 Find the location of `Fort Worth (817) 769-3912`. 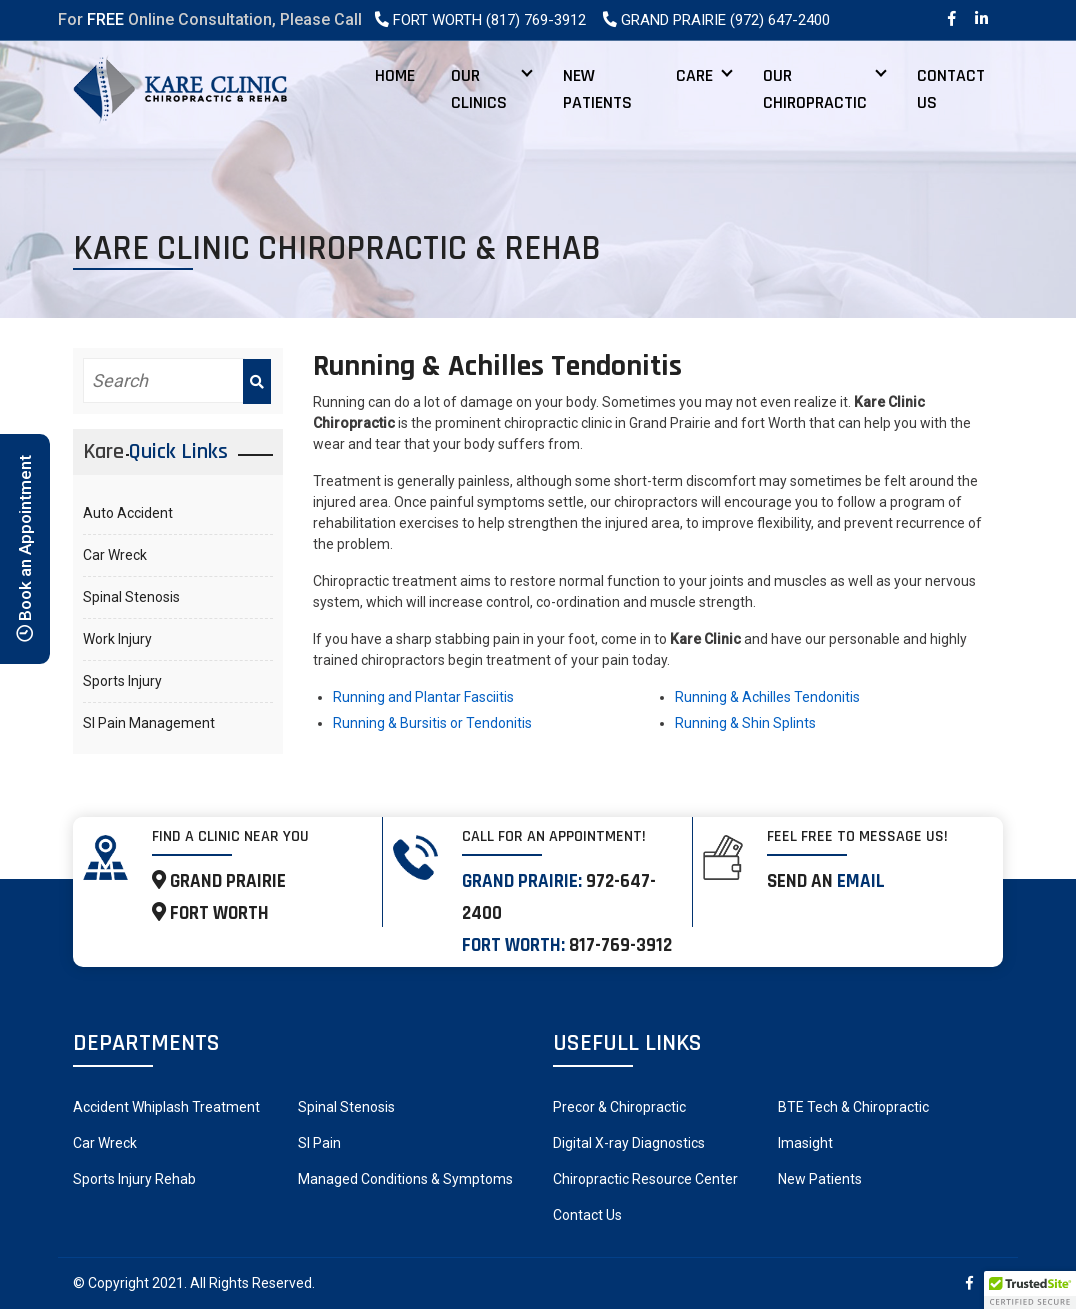

Fort Worth (817) 769-3912 is located at coordinates (479, 20).